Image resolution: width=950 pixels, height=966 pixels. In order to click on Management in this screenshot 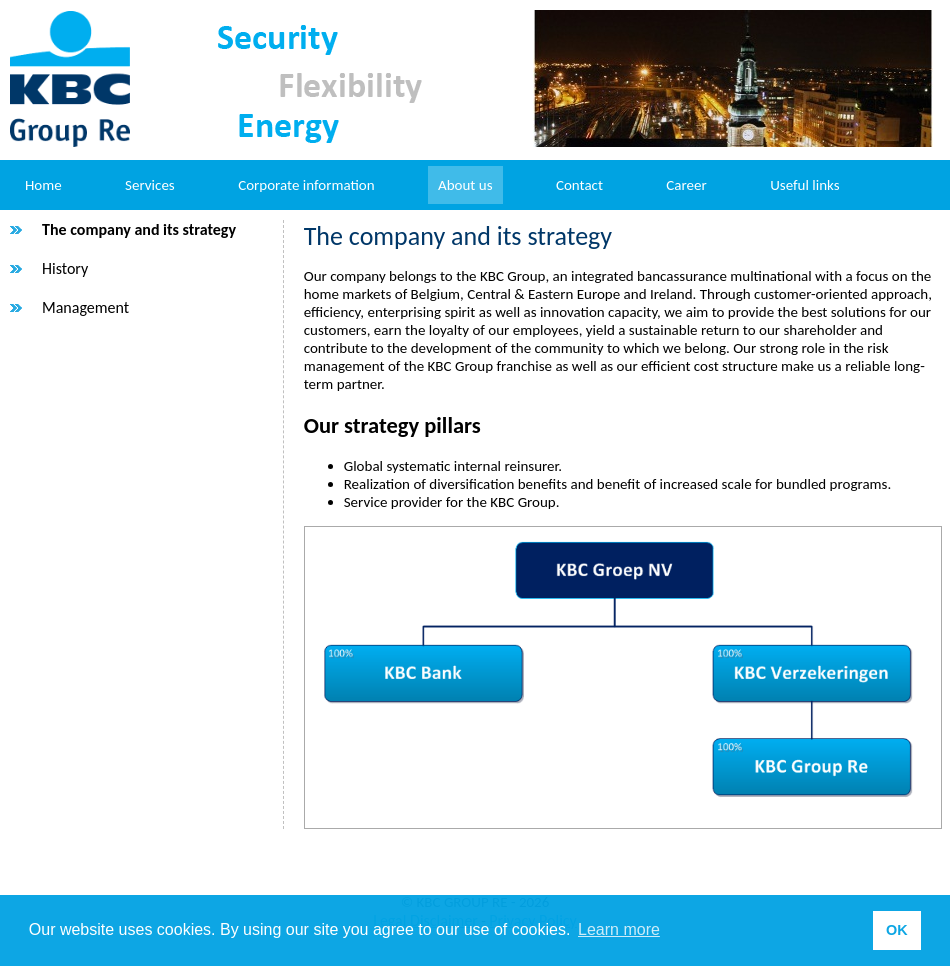, I will do `click(85, 307)`.